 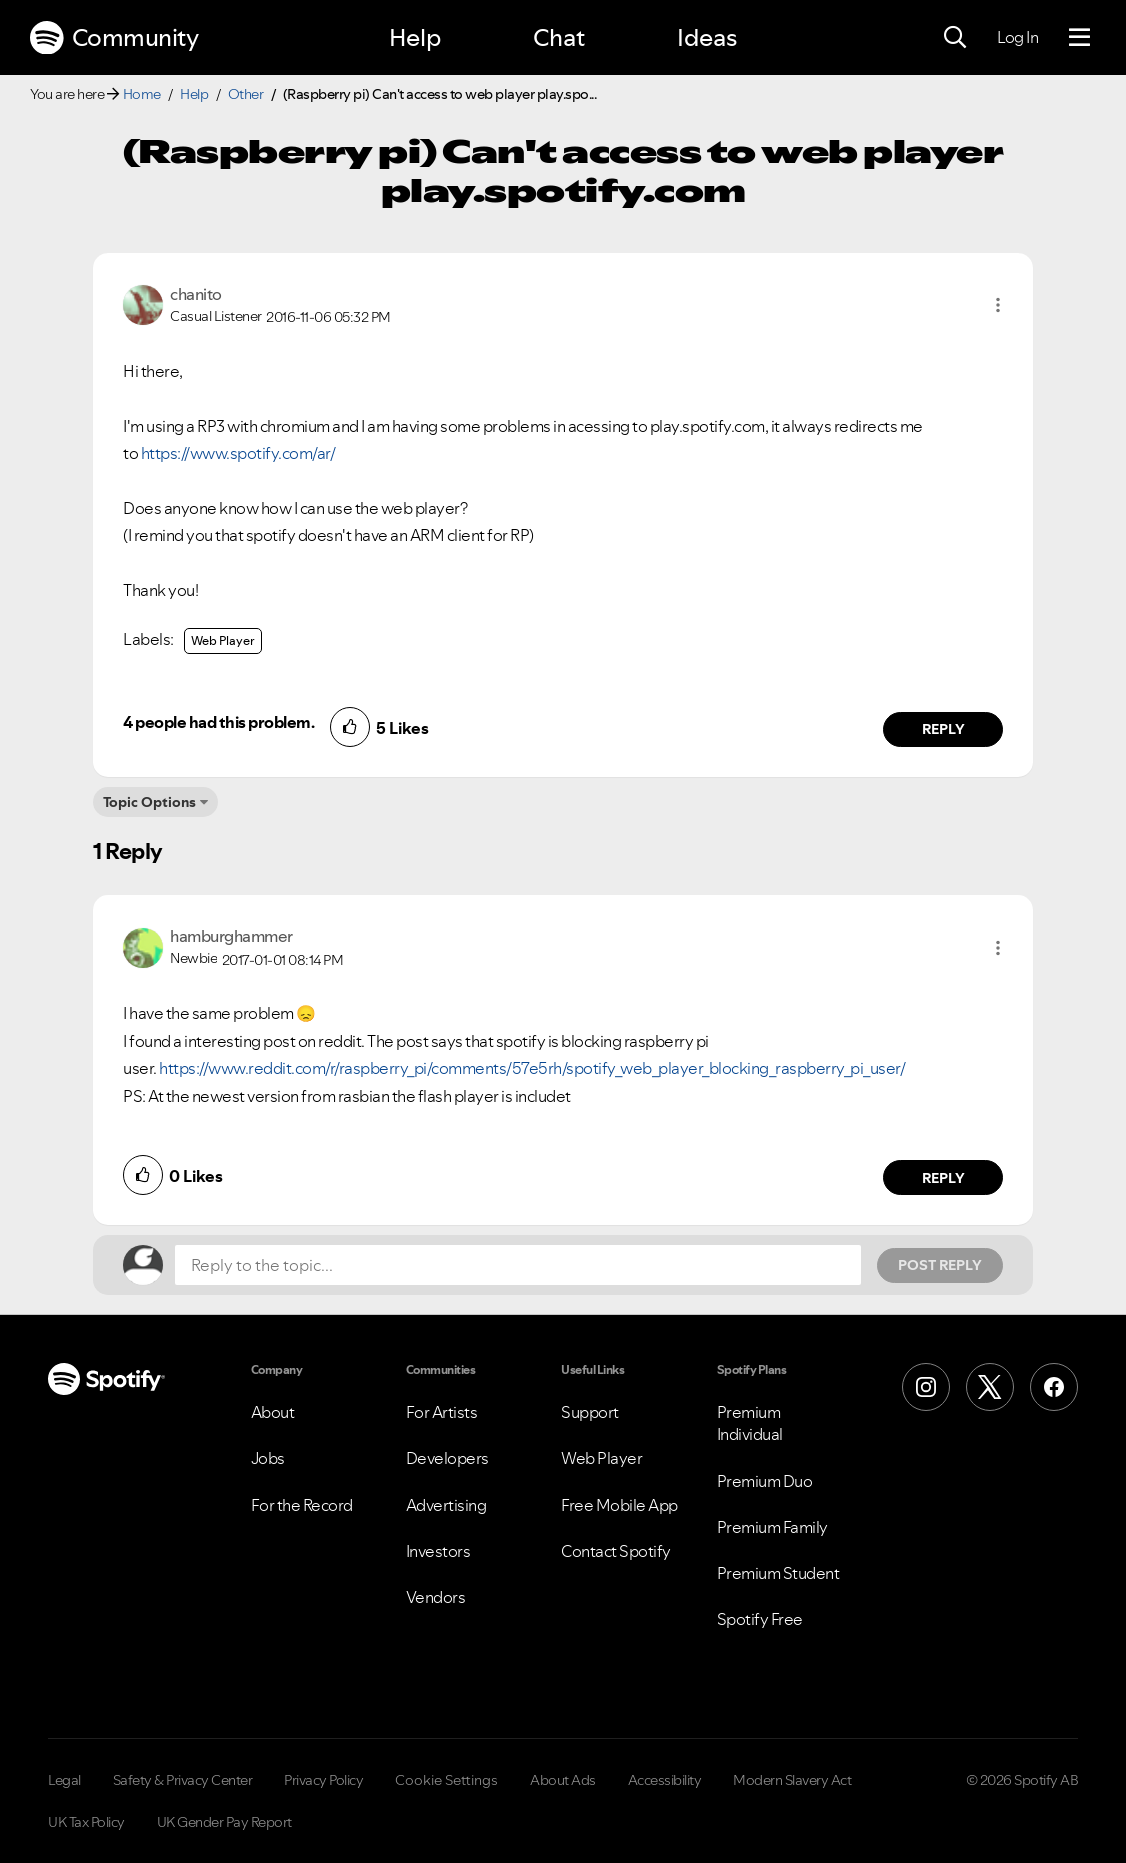 I want to click on Web Player, so click(x=223, y=640).